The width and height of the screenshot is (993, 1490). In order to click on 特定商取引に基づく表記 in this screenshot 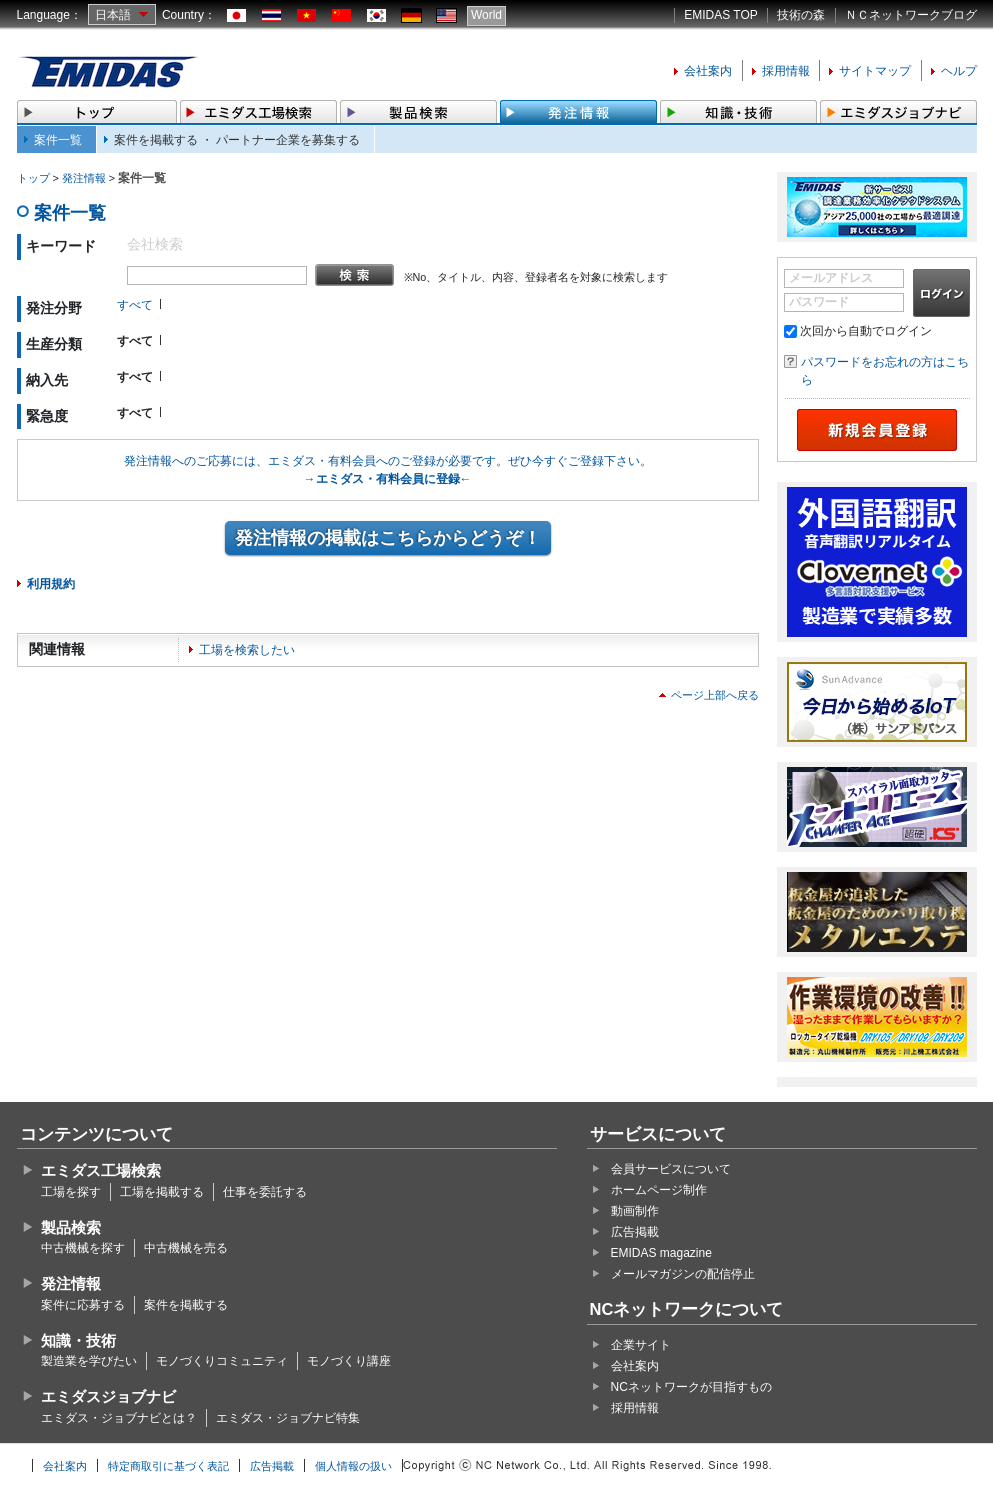, I will do `click(168, 1466)`.